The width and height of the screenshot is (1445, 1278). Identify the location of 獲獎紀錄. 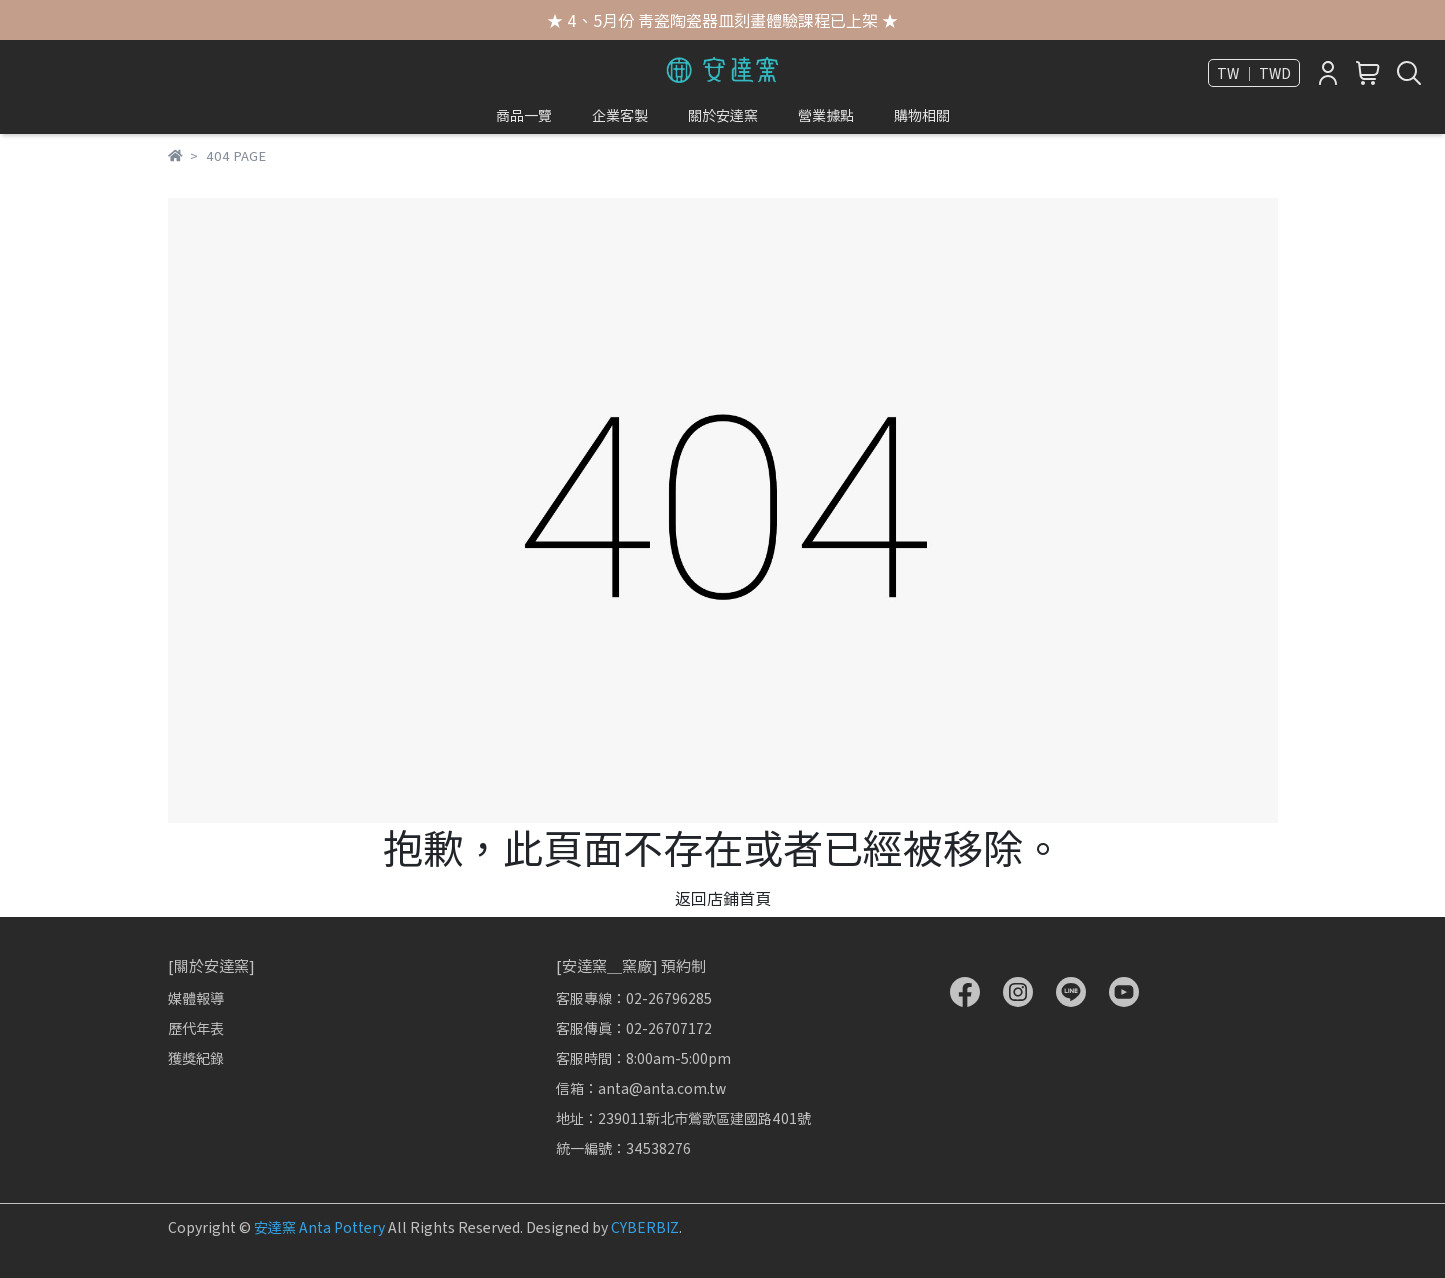
(196, 1058).